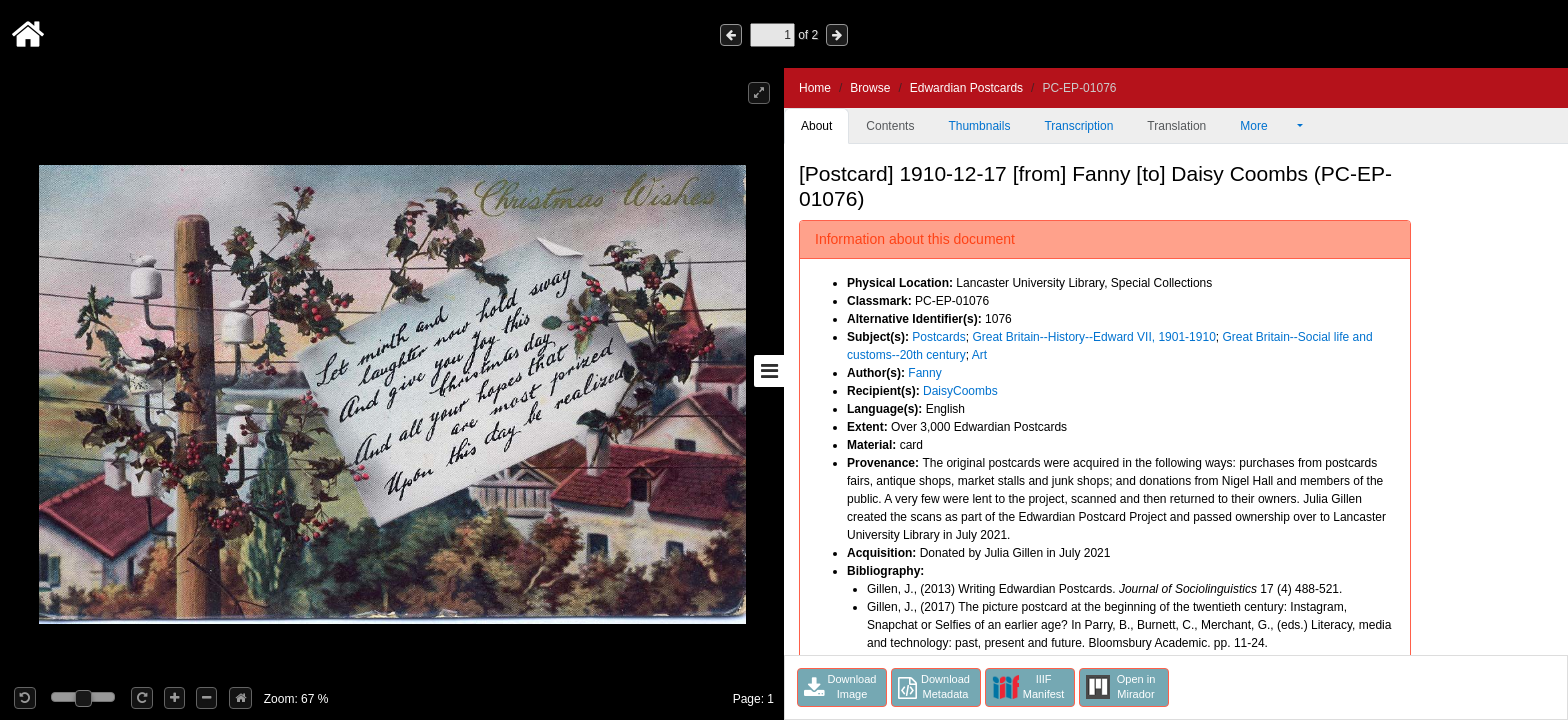  I want to click on Thumbnails [tab], so click(979, 126).